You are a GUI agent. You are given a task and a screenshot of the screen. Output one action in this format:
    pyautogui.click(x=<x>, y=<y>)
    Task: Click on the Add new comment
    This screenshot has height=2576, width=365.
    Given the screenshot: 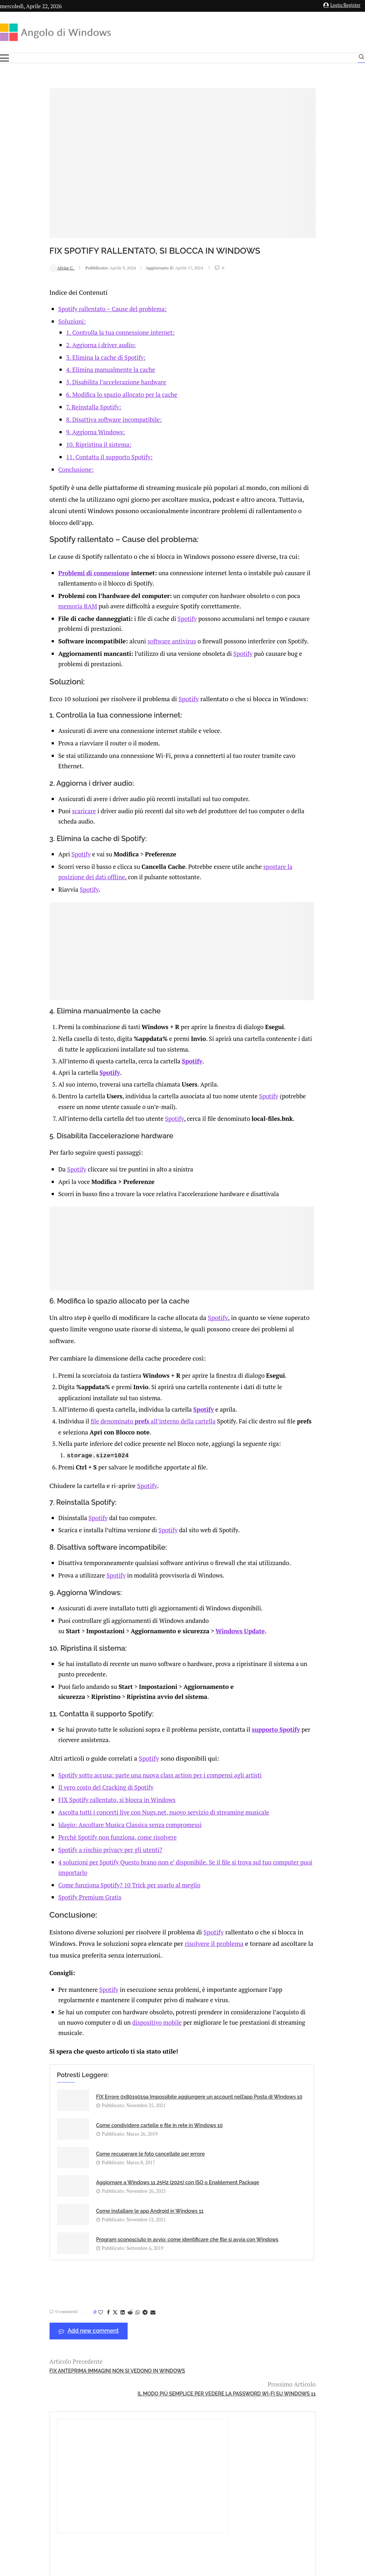 What is the action you would take?
    pyautogui.click(x=42, y=2289)
    